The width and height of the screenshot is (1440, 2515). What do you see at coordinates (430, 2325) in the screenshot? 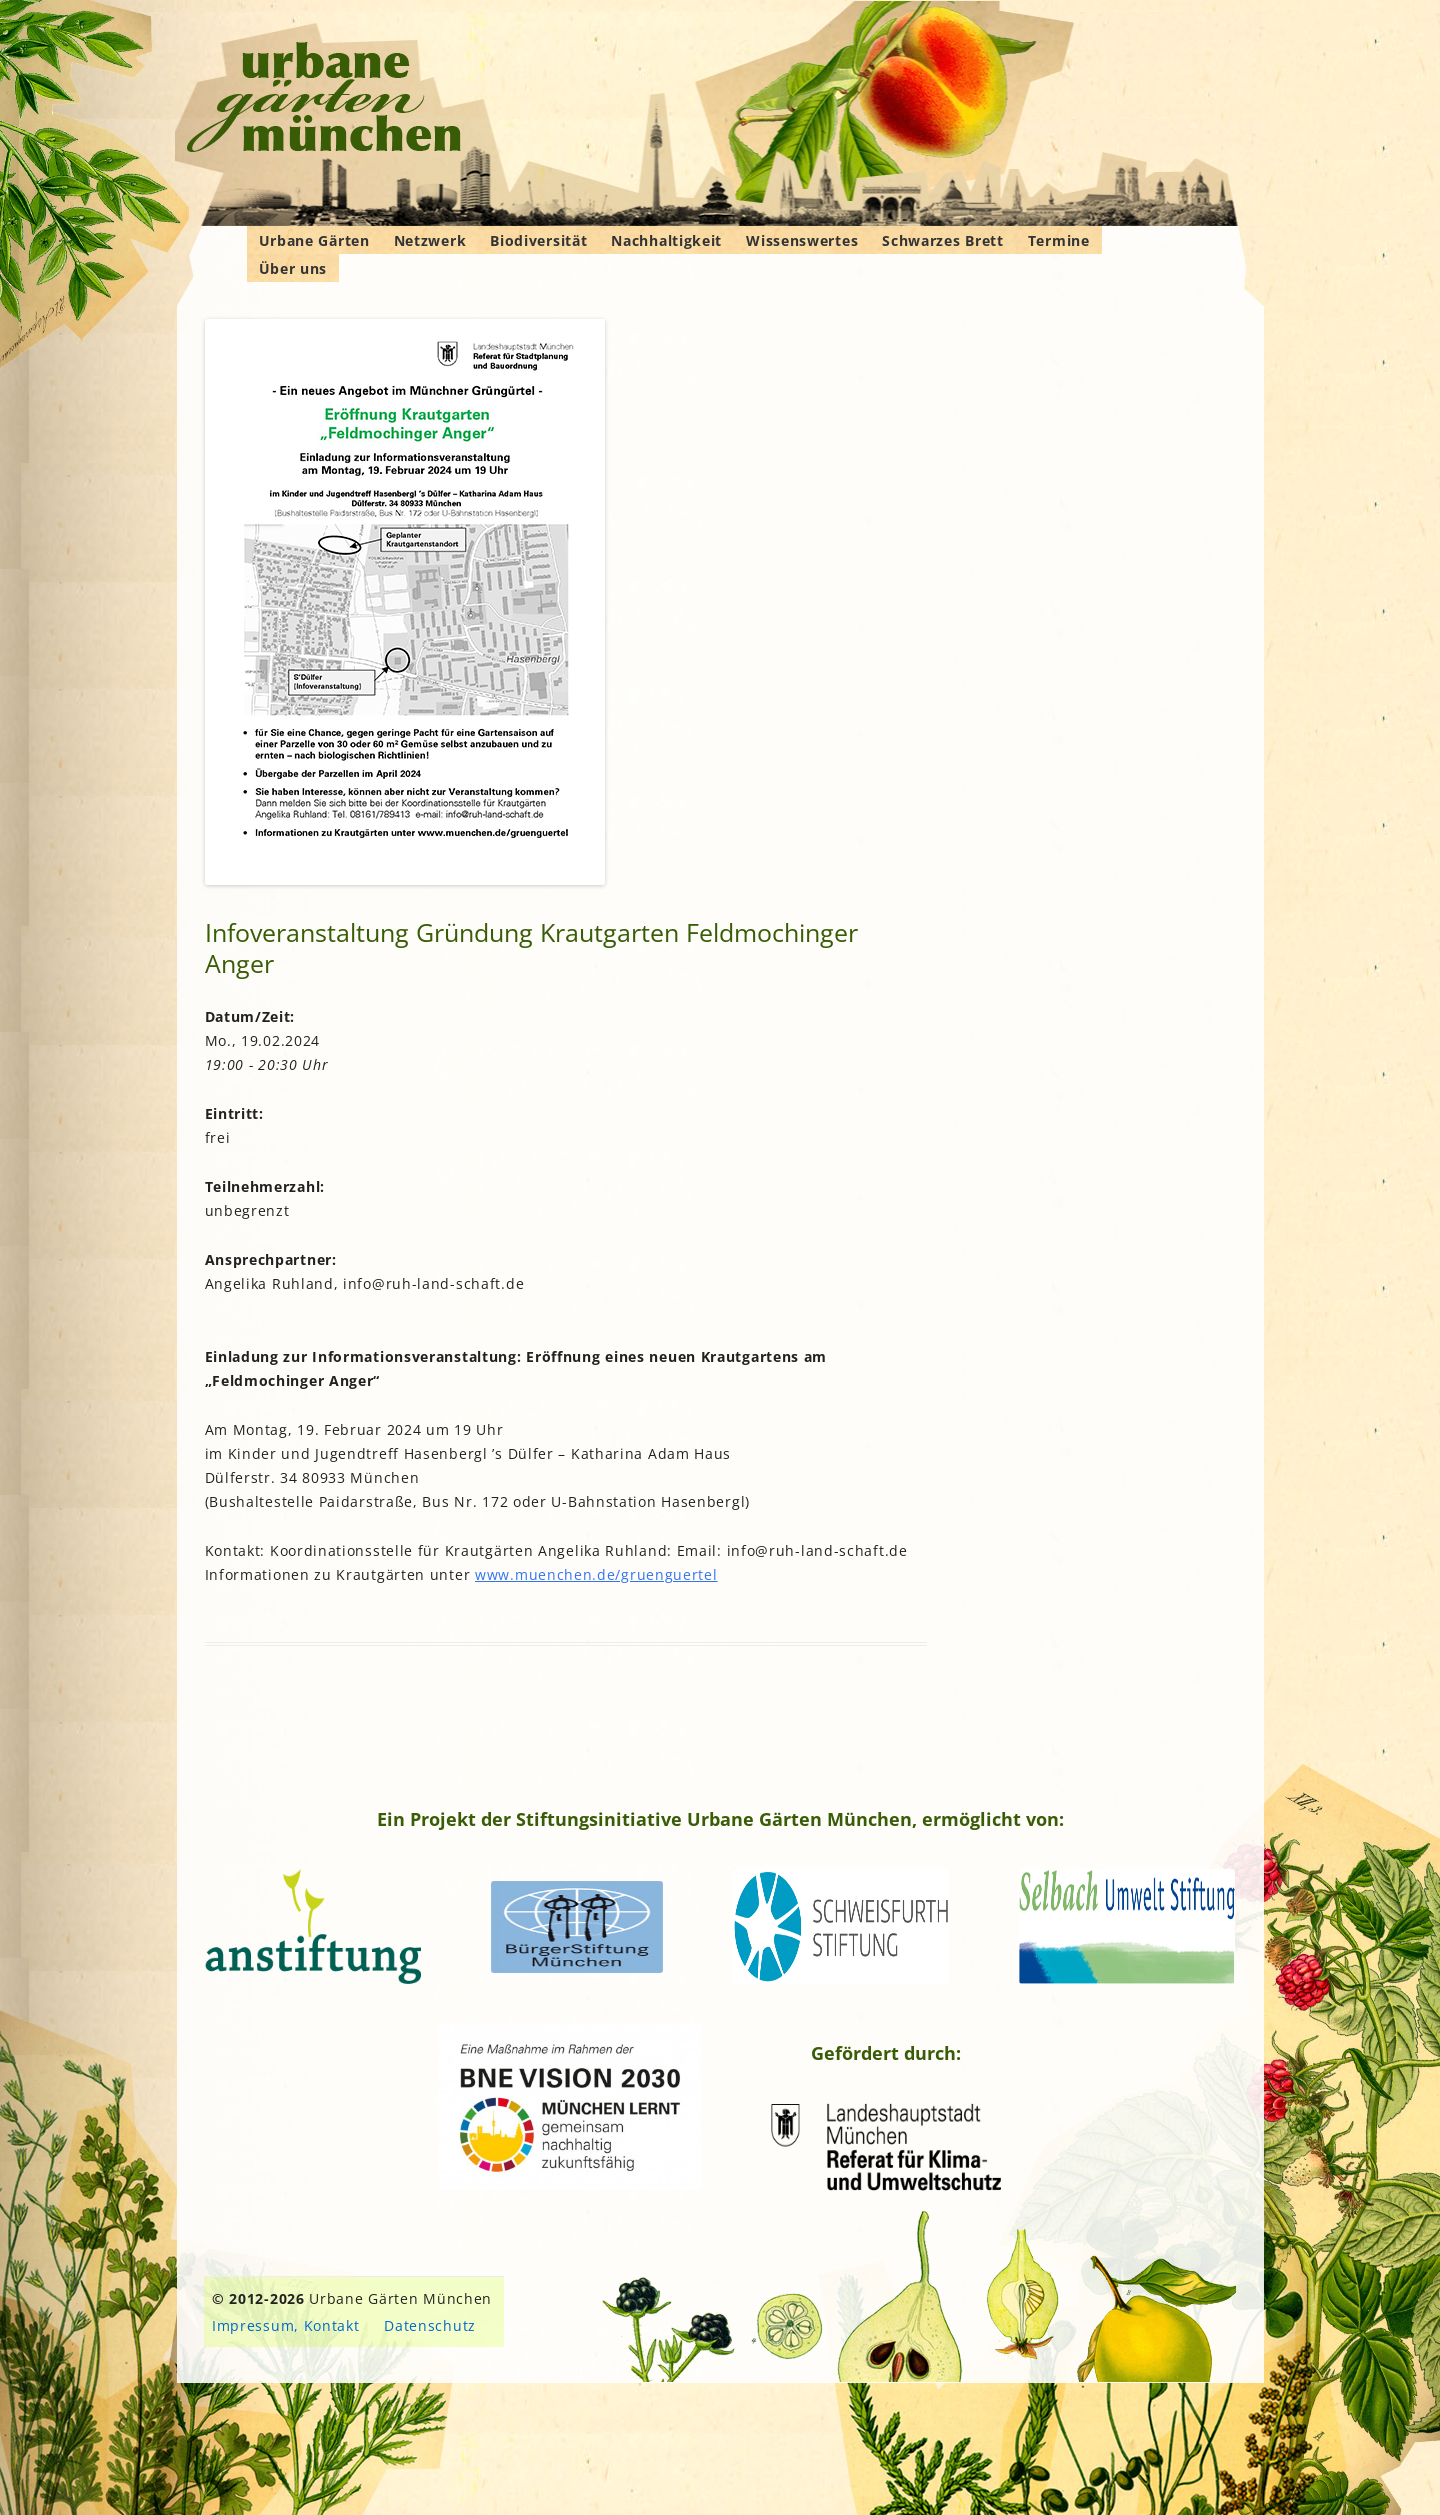
I see `Datenschutz` at bounding box center [430, 2325].